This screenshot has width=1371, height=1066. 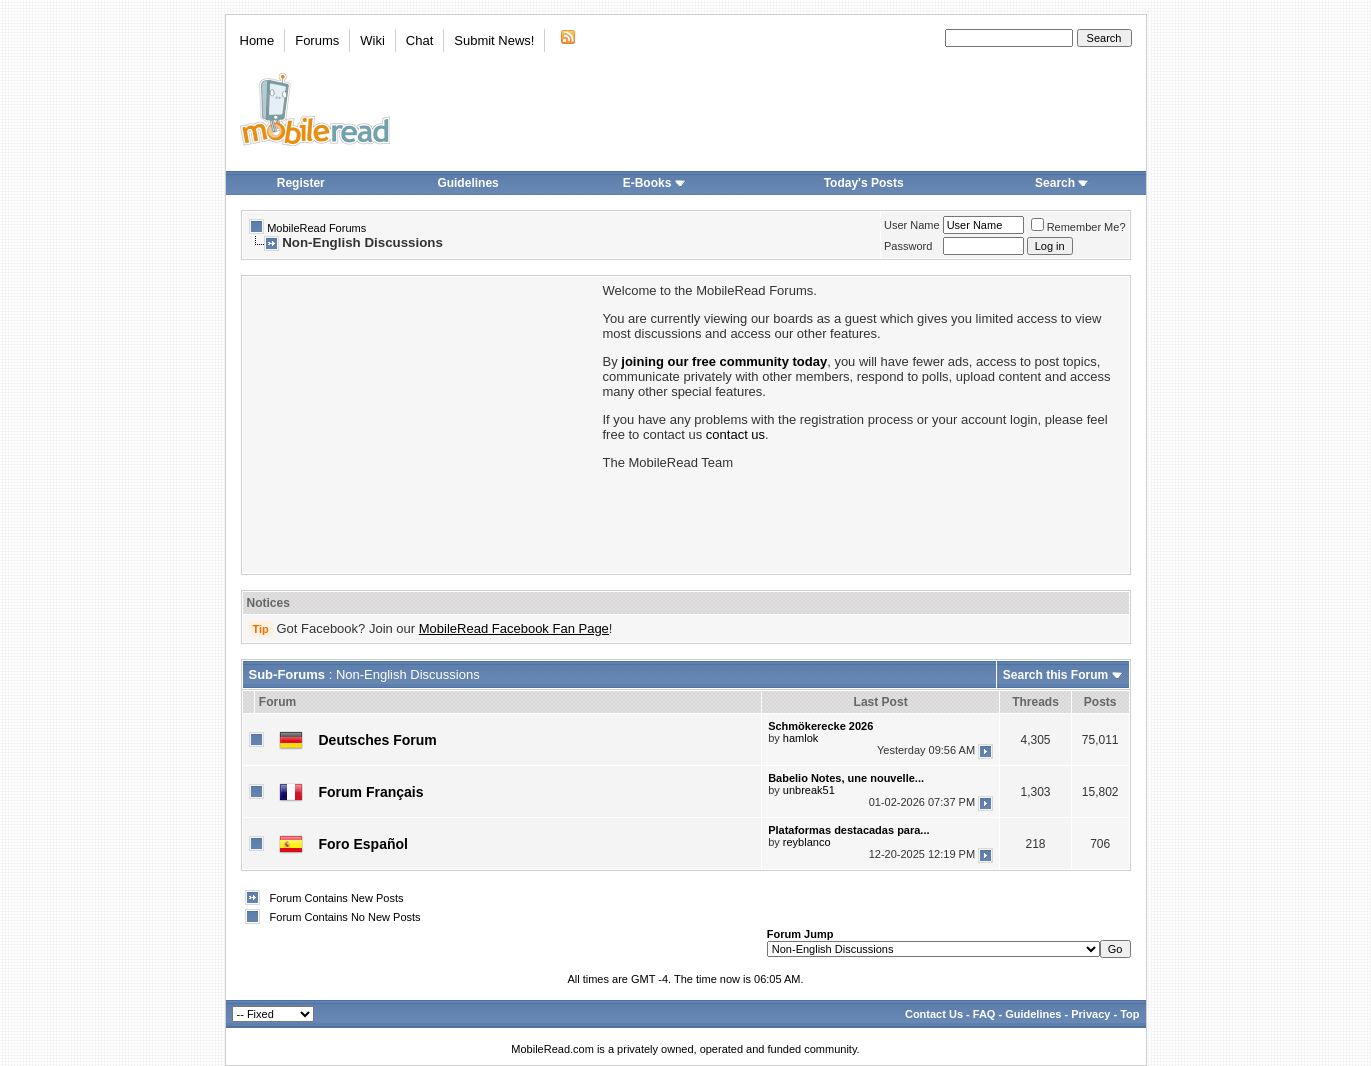 What do you see at coordinates (317, 40) in the screenshot?
I see `Forums` at bounding box center [317, 40].